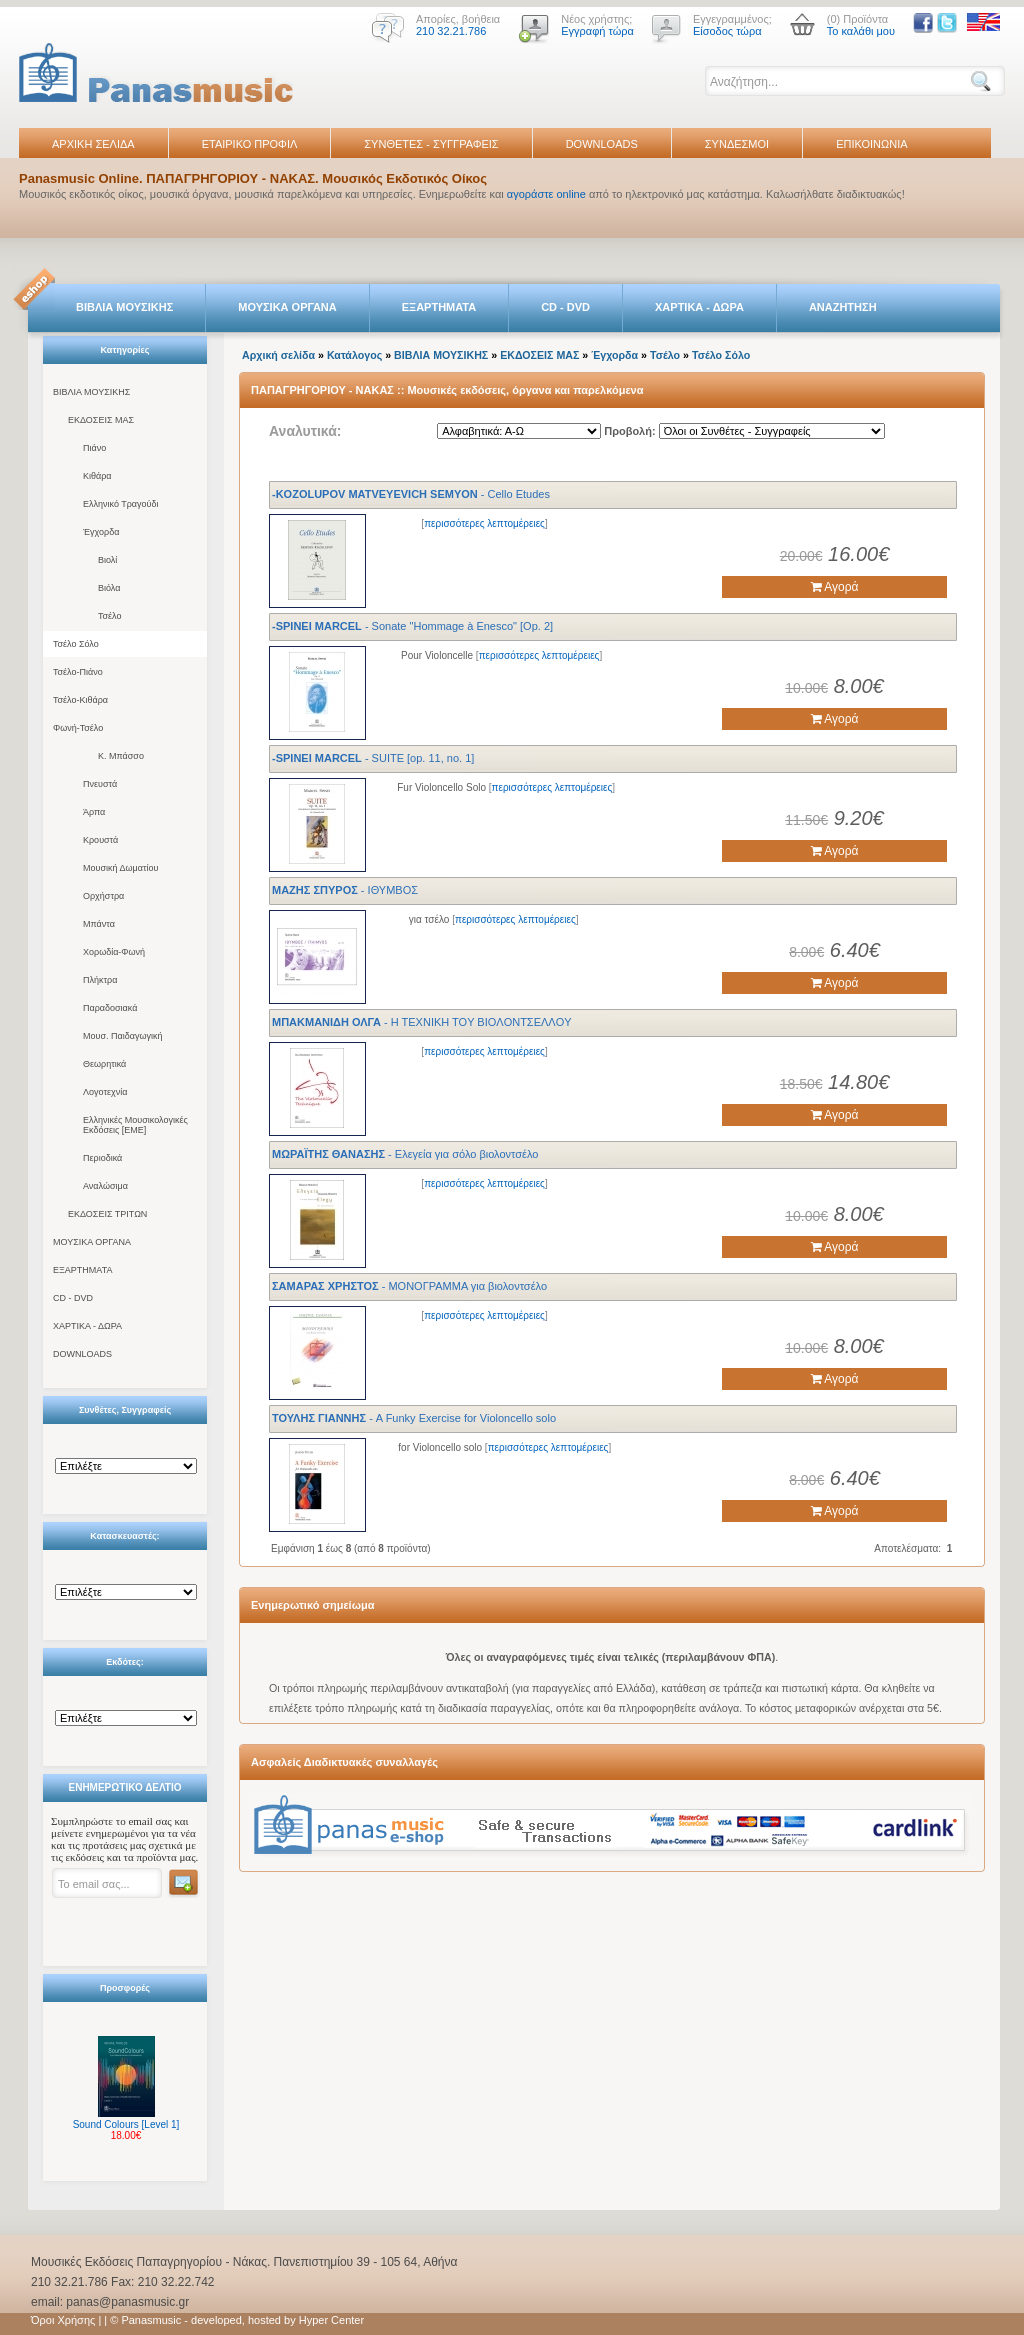 This screenshot has height=2335, width=1024. I want to click on Όροι Χρήσης, so click(63, 2320).